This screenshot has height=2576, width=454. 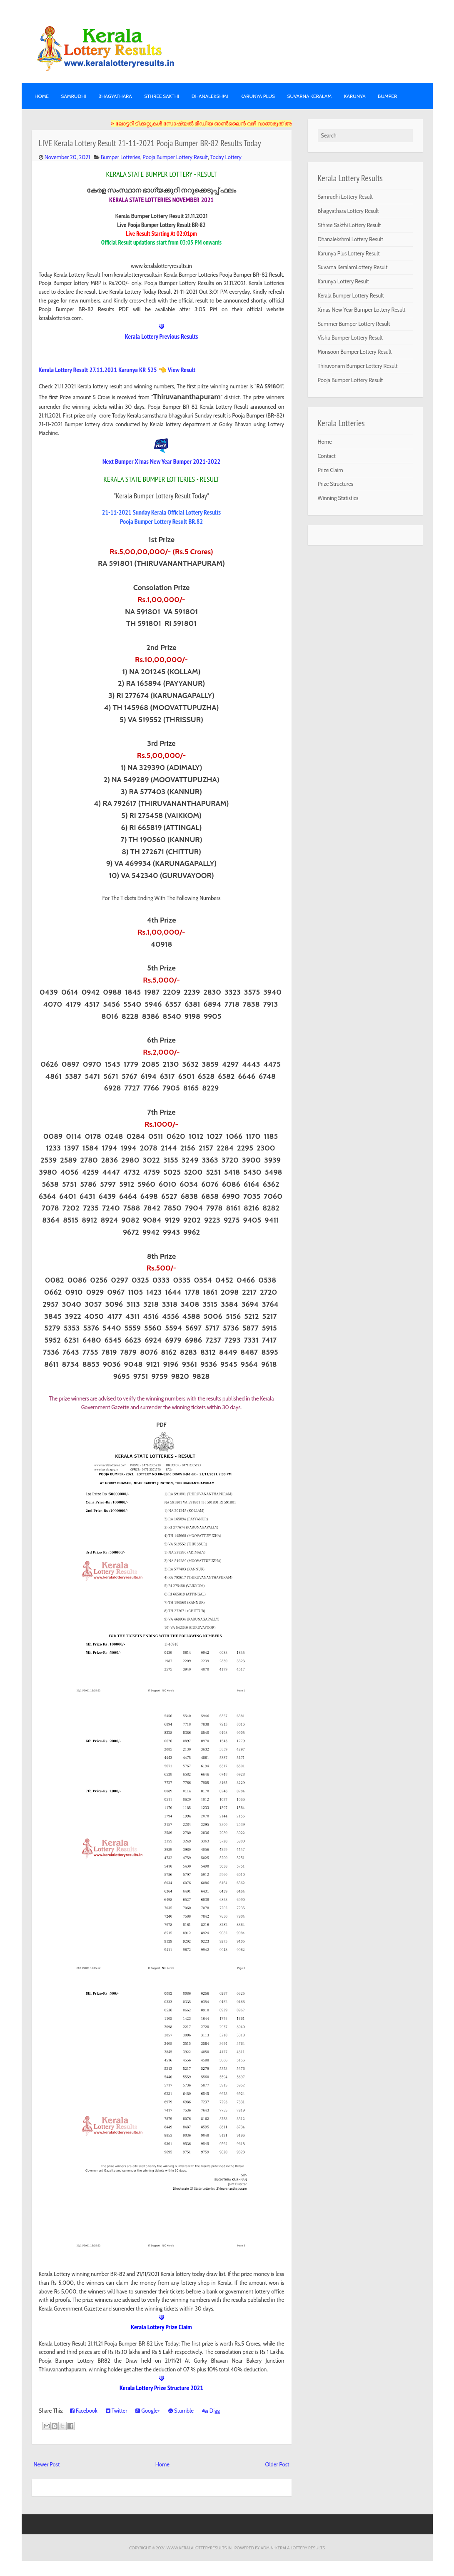 I want to click on Google+, so click(x=147, y=2410).